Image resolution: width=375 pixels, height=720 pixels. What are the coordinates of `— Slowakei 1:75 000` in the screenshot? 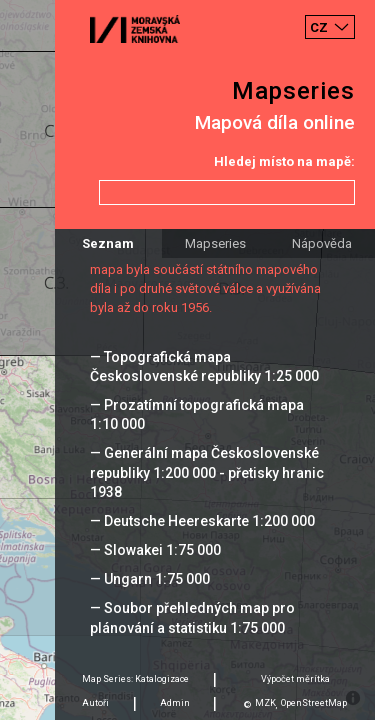 It's located at (155, 550).